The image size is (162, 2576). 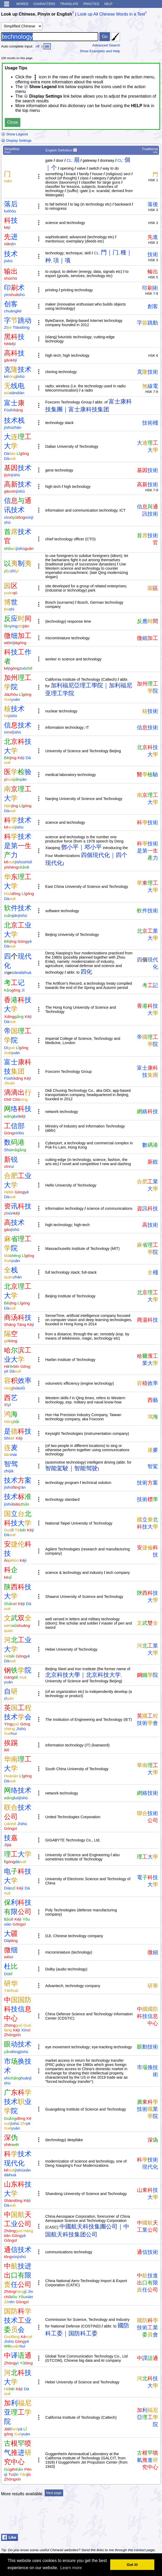 I want to click on Advanced Search, so click(x=106, y=45).